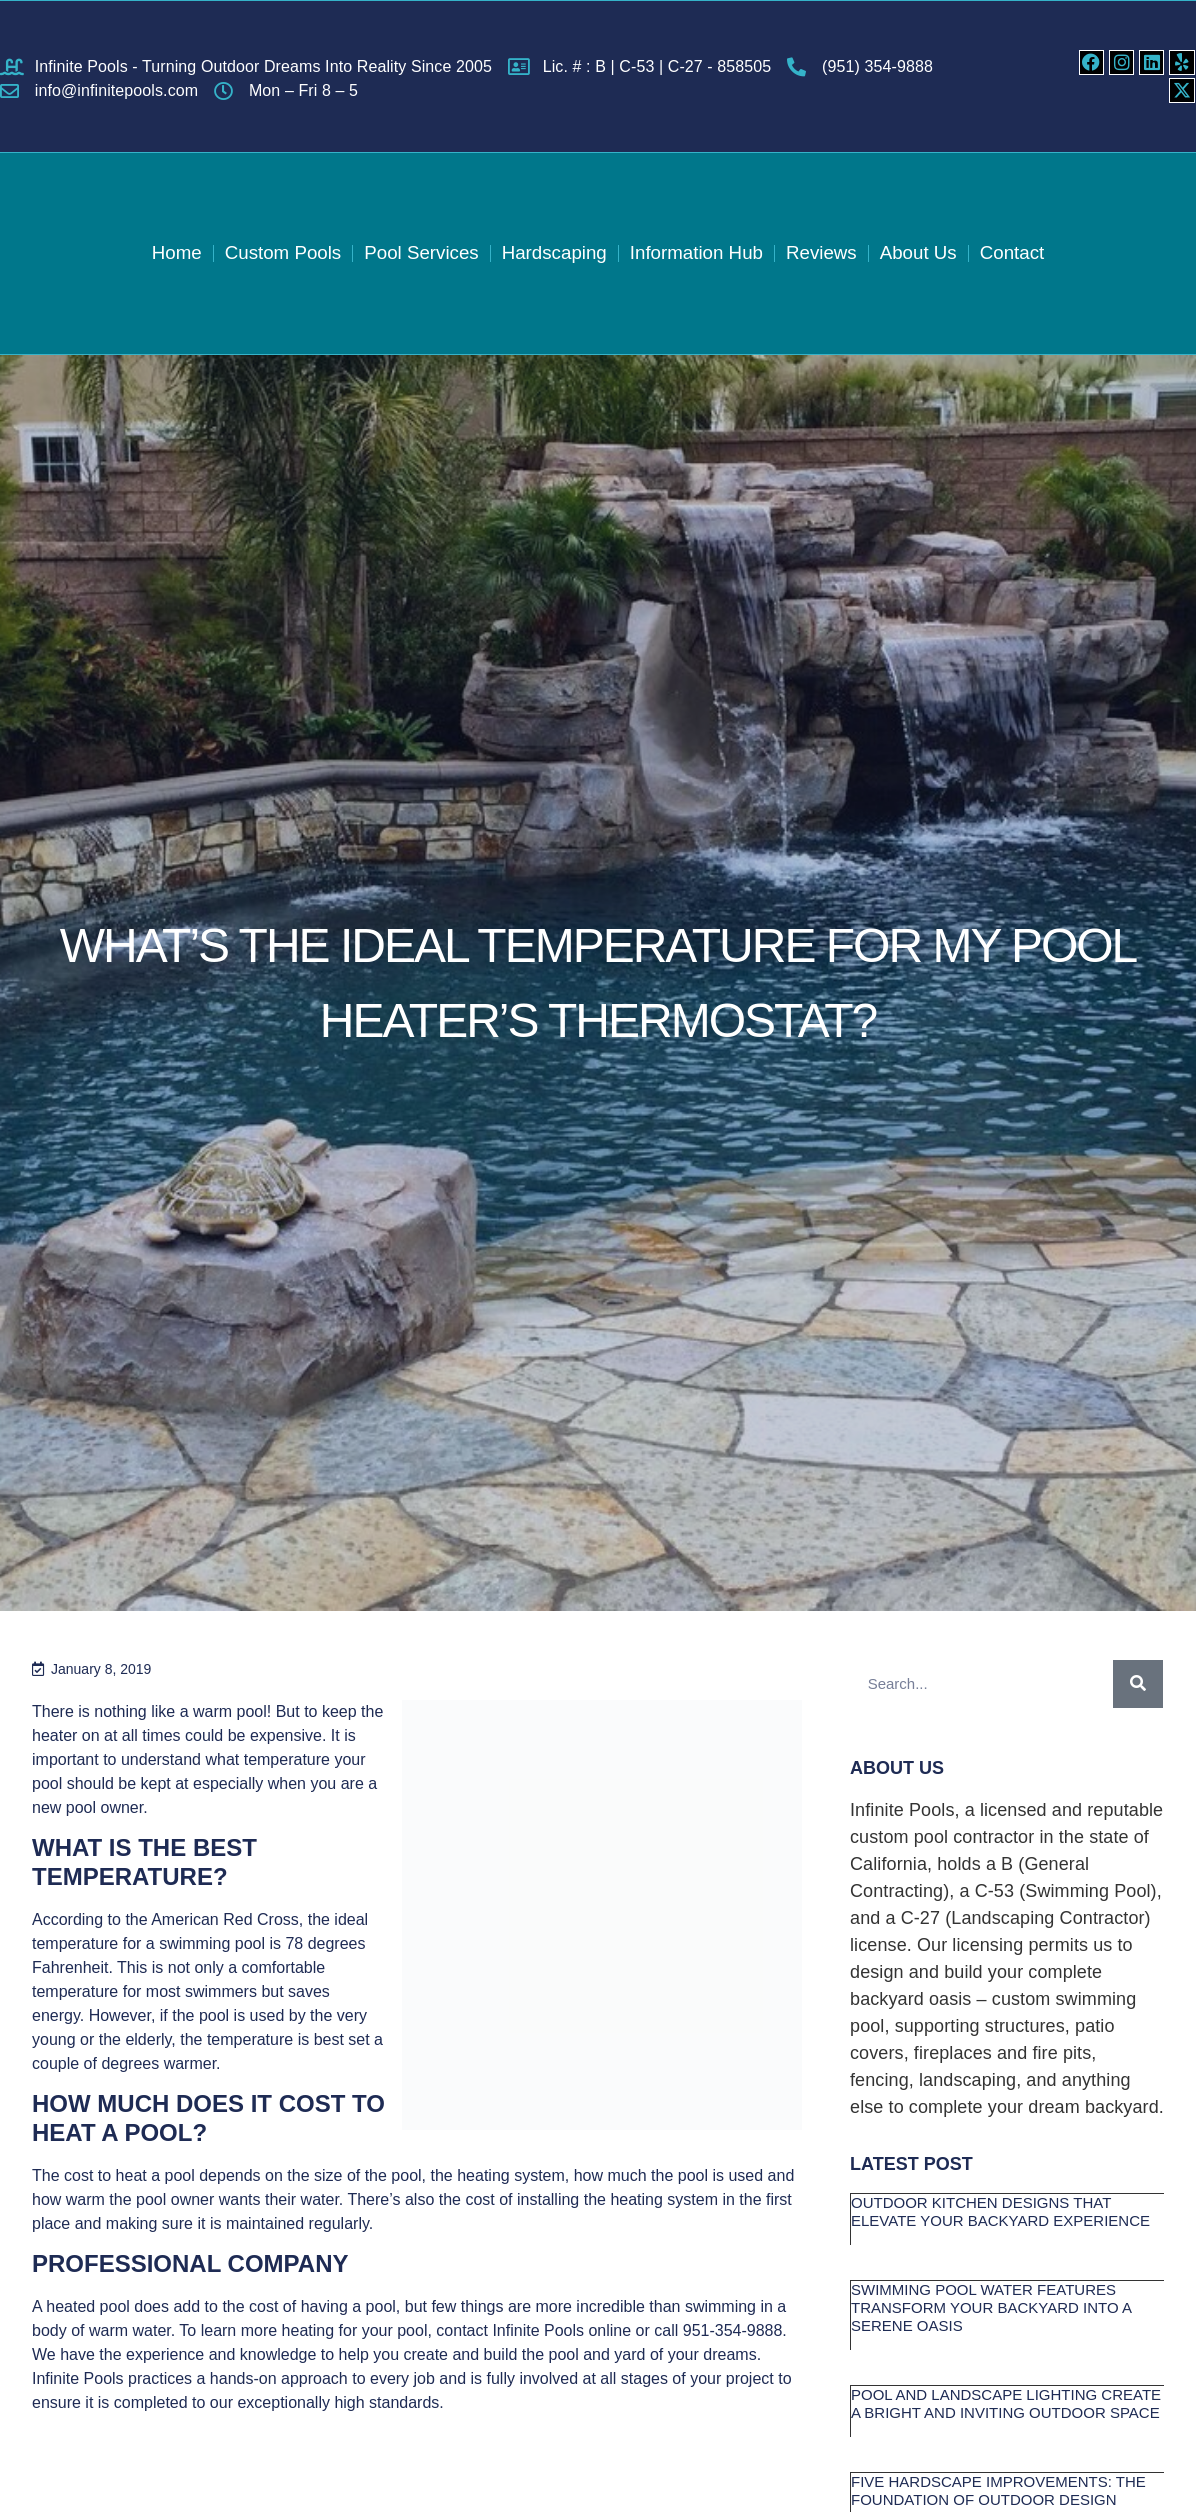  I want to click on contact Infinite Pools online, so click(533, 2330).